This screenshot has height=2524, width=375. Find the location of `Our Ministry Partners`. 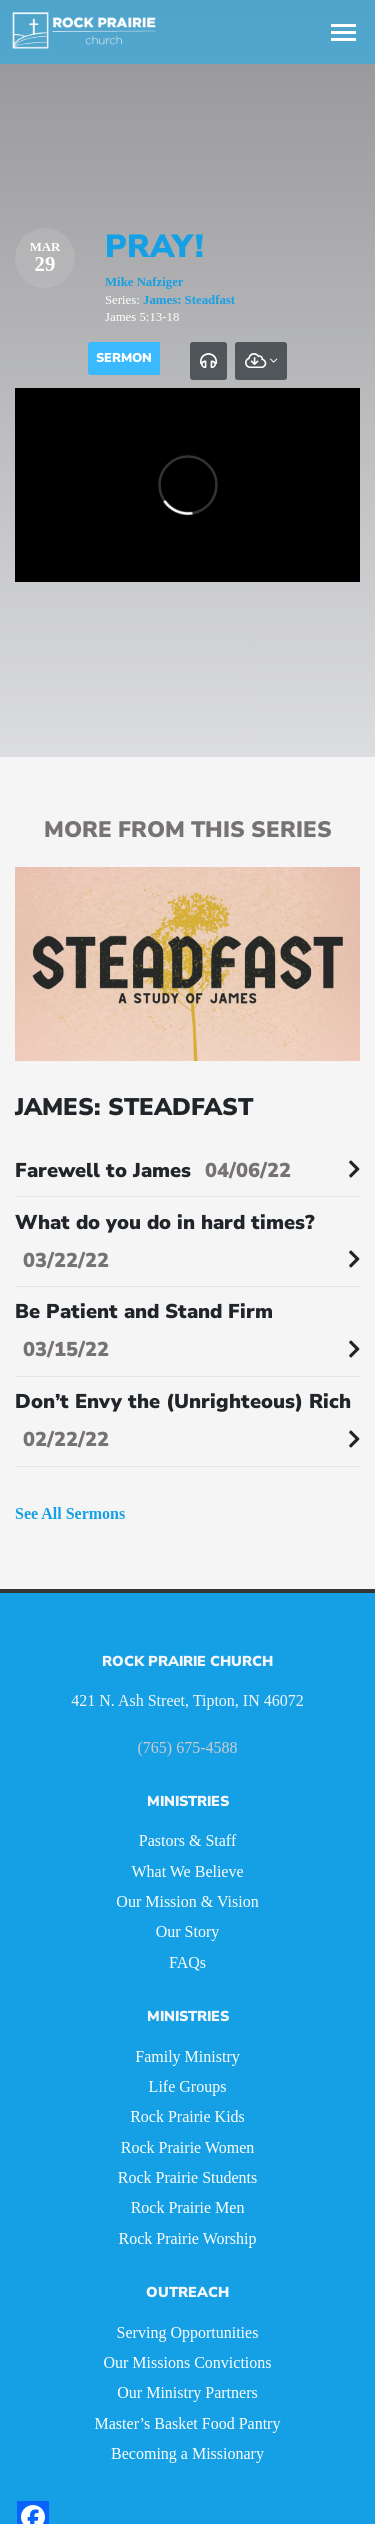

Our Ministry Partners is located at coordinates (187, 2392).